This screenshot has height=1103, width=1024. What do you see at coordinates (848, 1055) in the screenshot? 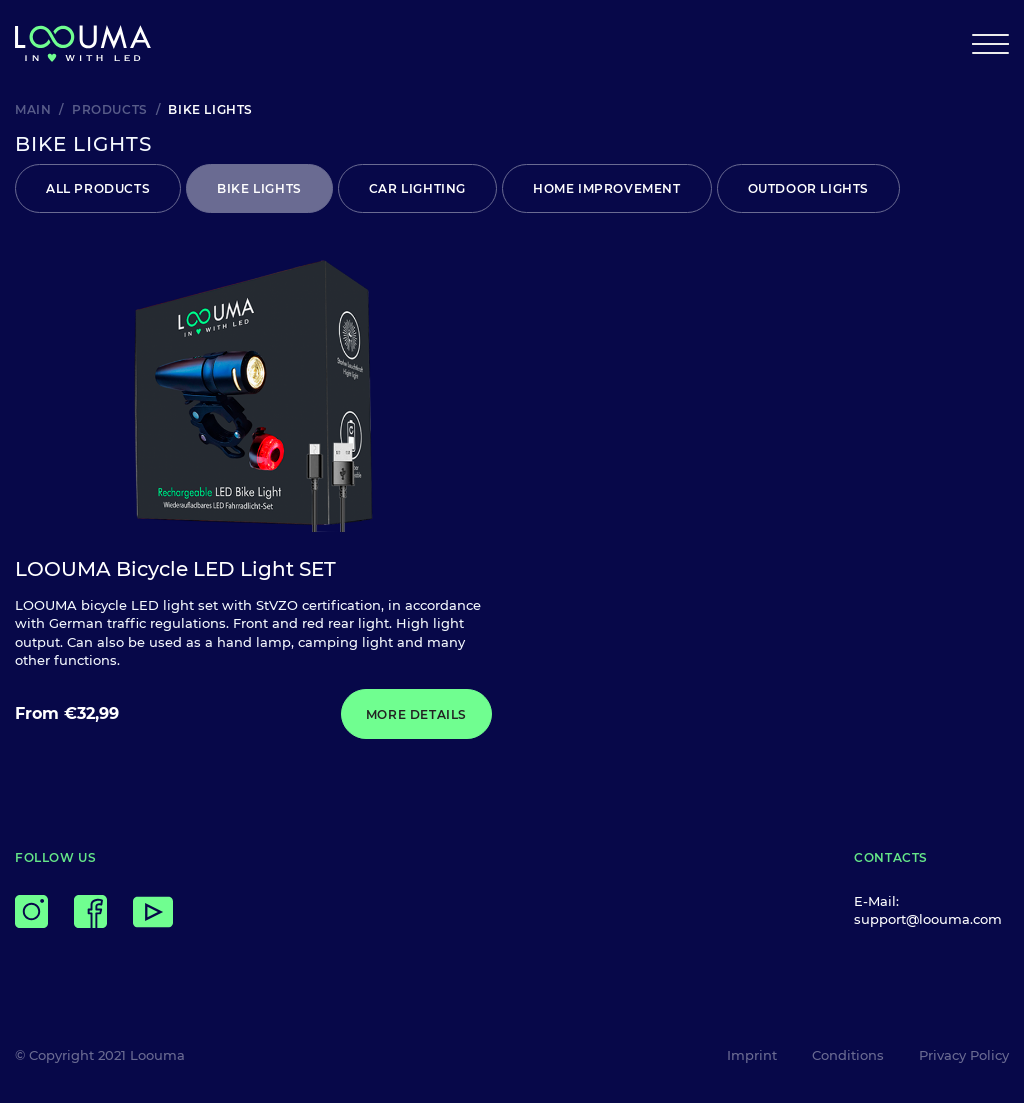
I see `Conditions` at bounding box center [848, 1055].